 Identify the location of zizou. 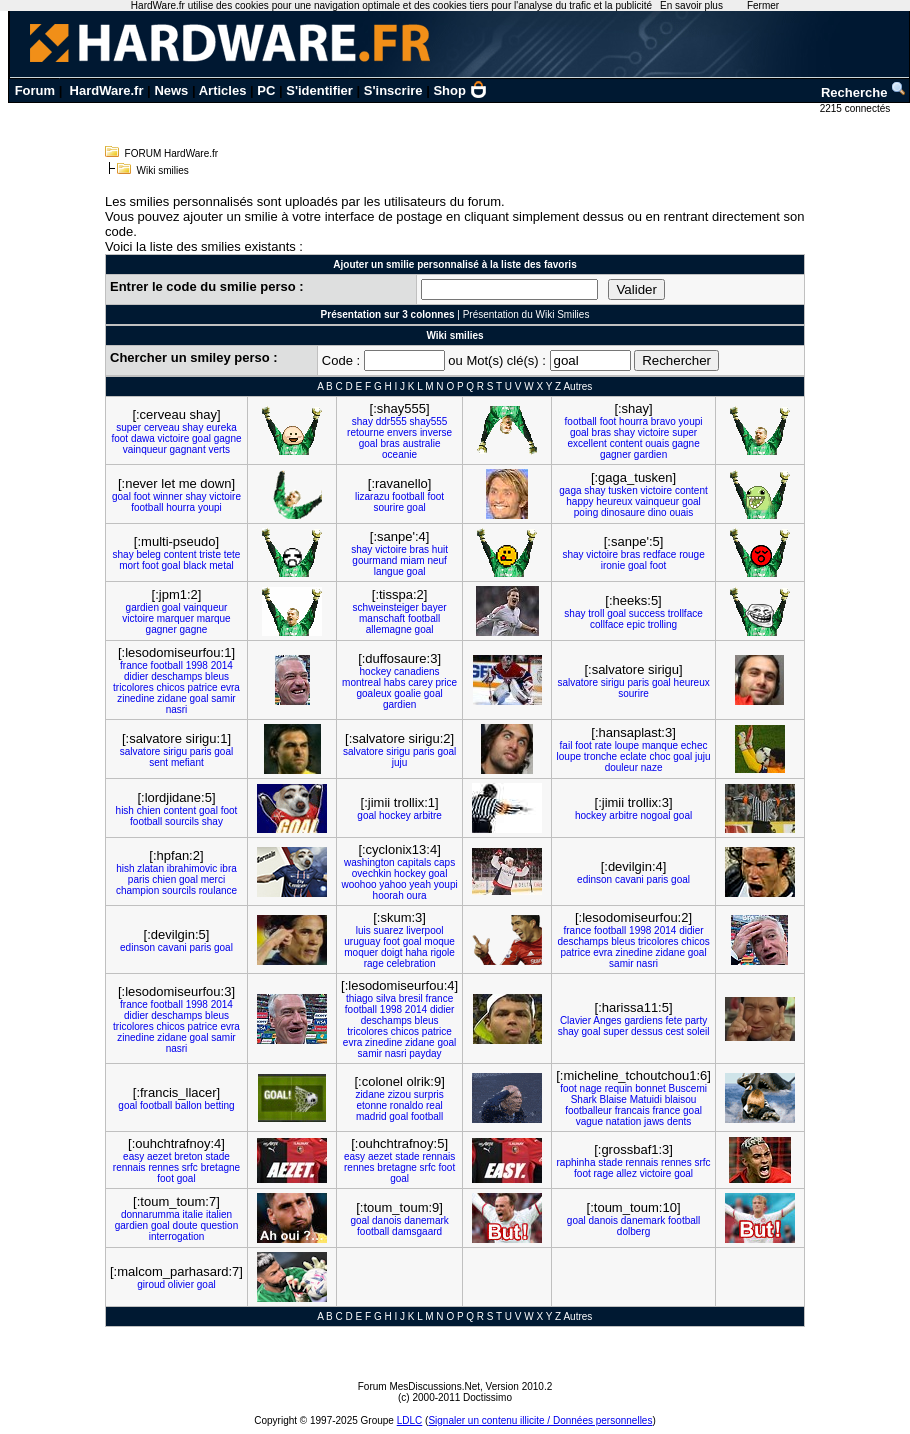
(399, 1094).